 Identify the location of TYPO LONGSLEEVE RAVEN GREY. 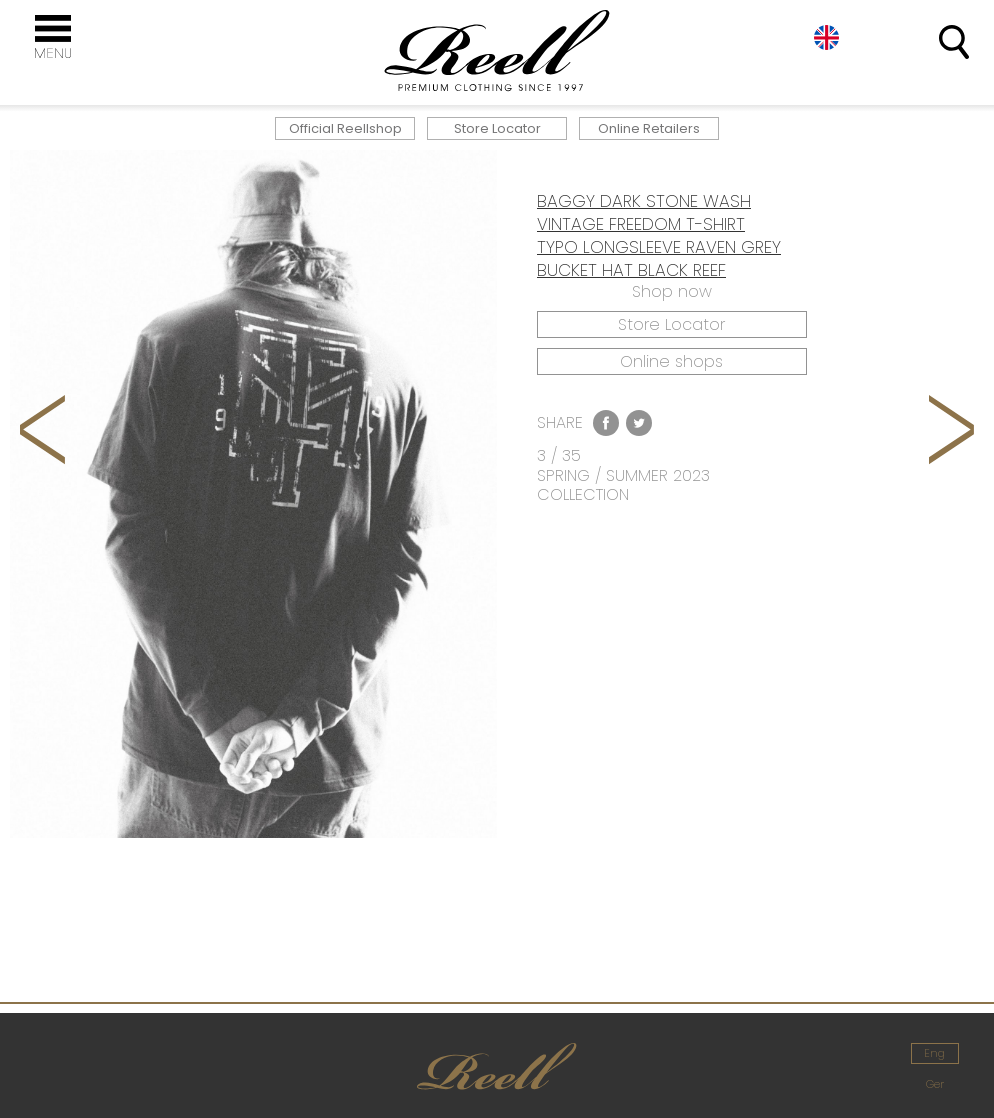
(659, 247).